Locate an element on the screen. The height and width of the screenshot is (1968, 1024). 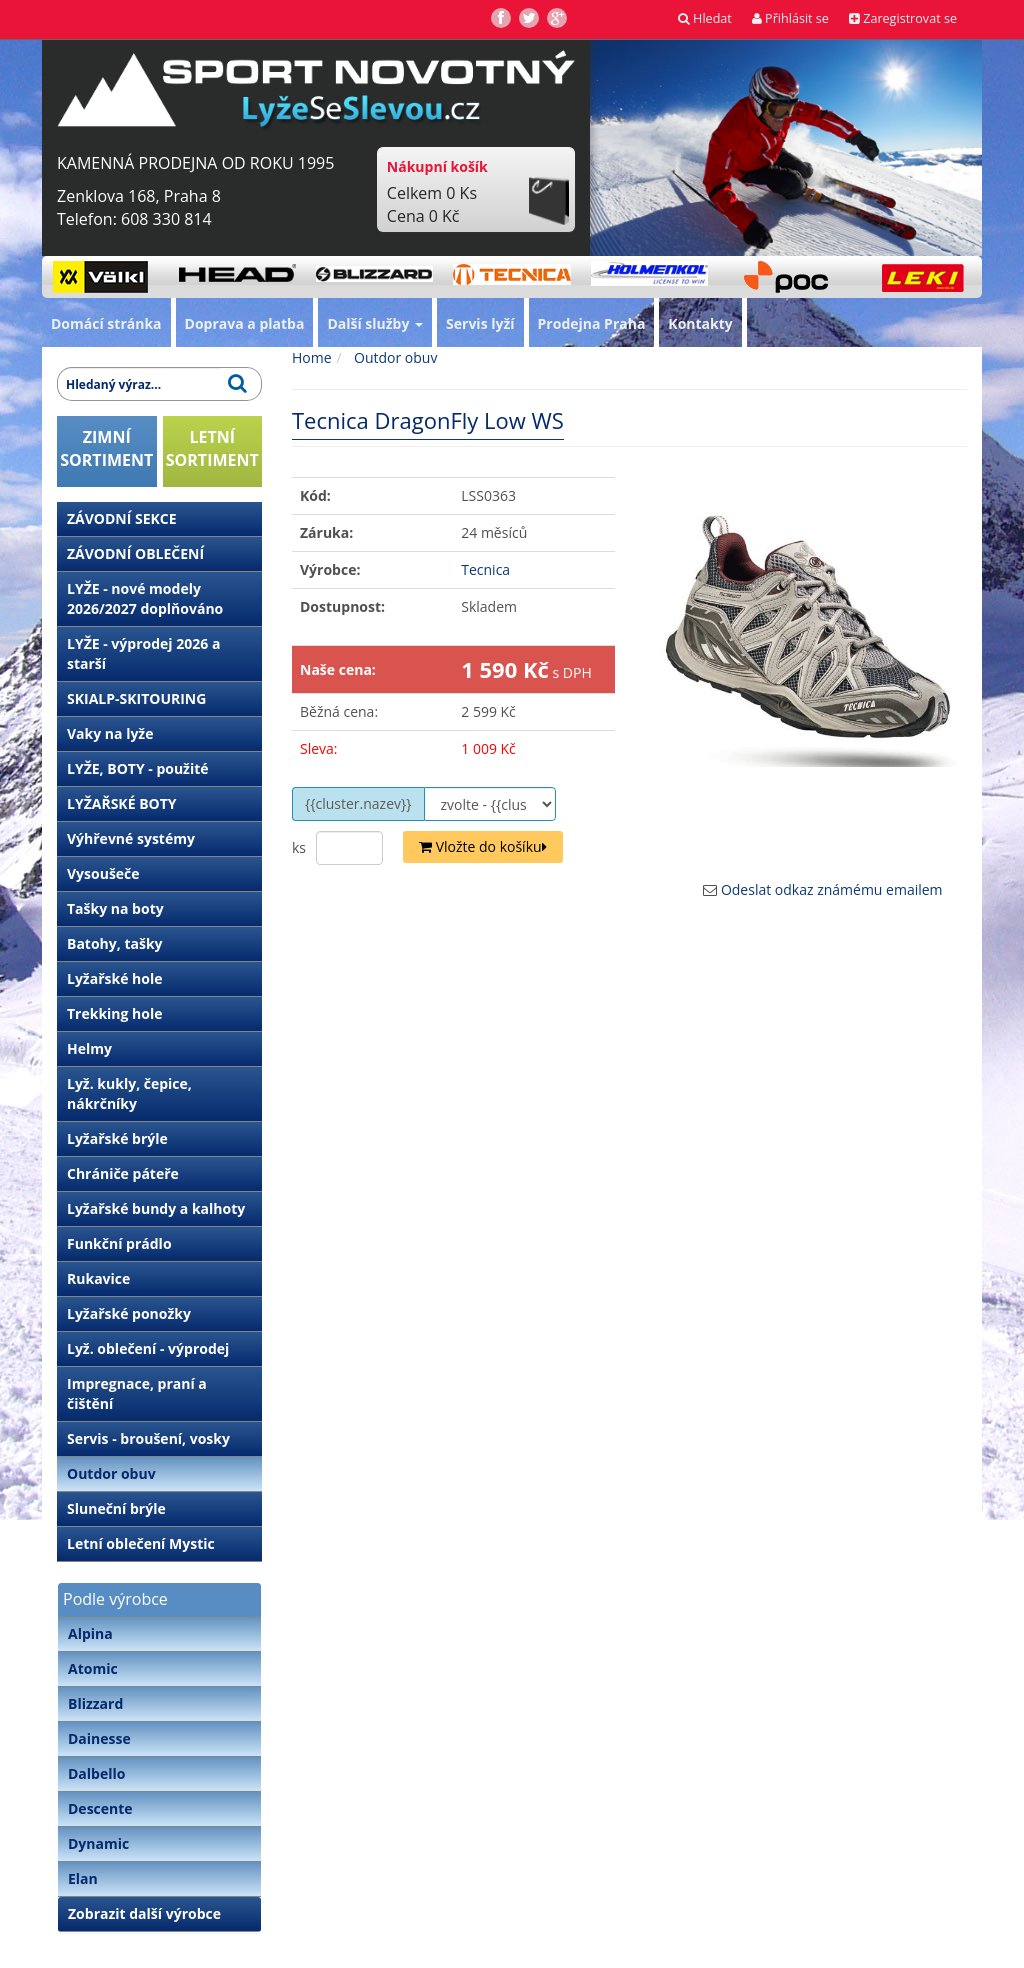
Zaregistrovat se is located at coordinates (903, 18).